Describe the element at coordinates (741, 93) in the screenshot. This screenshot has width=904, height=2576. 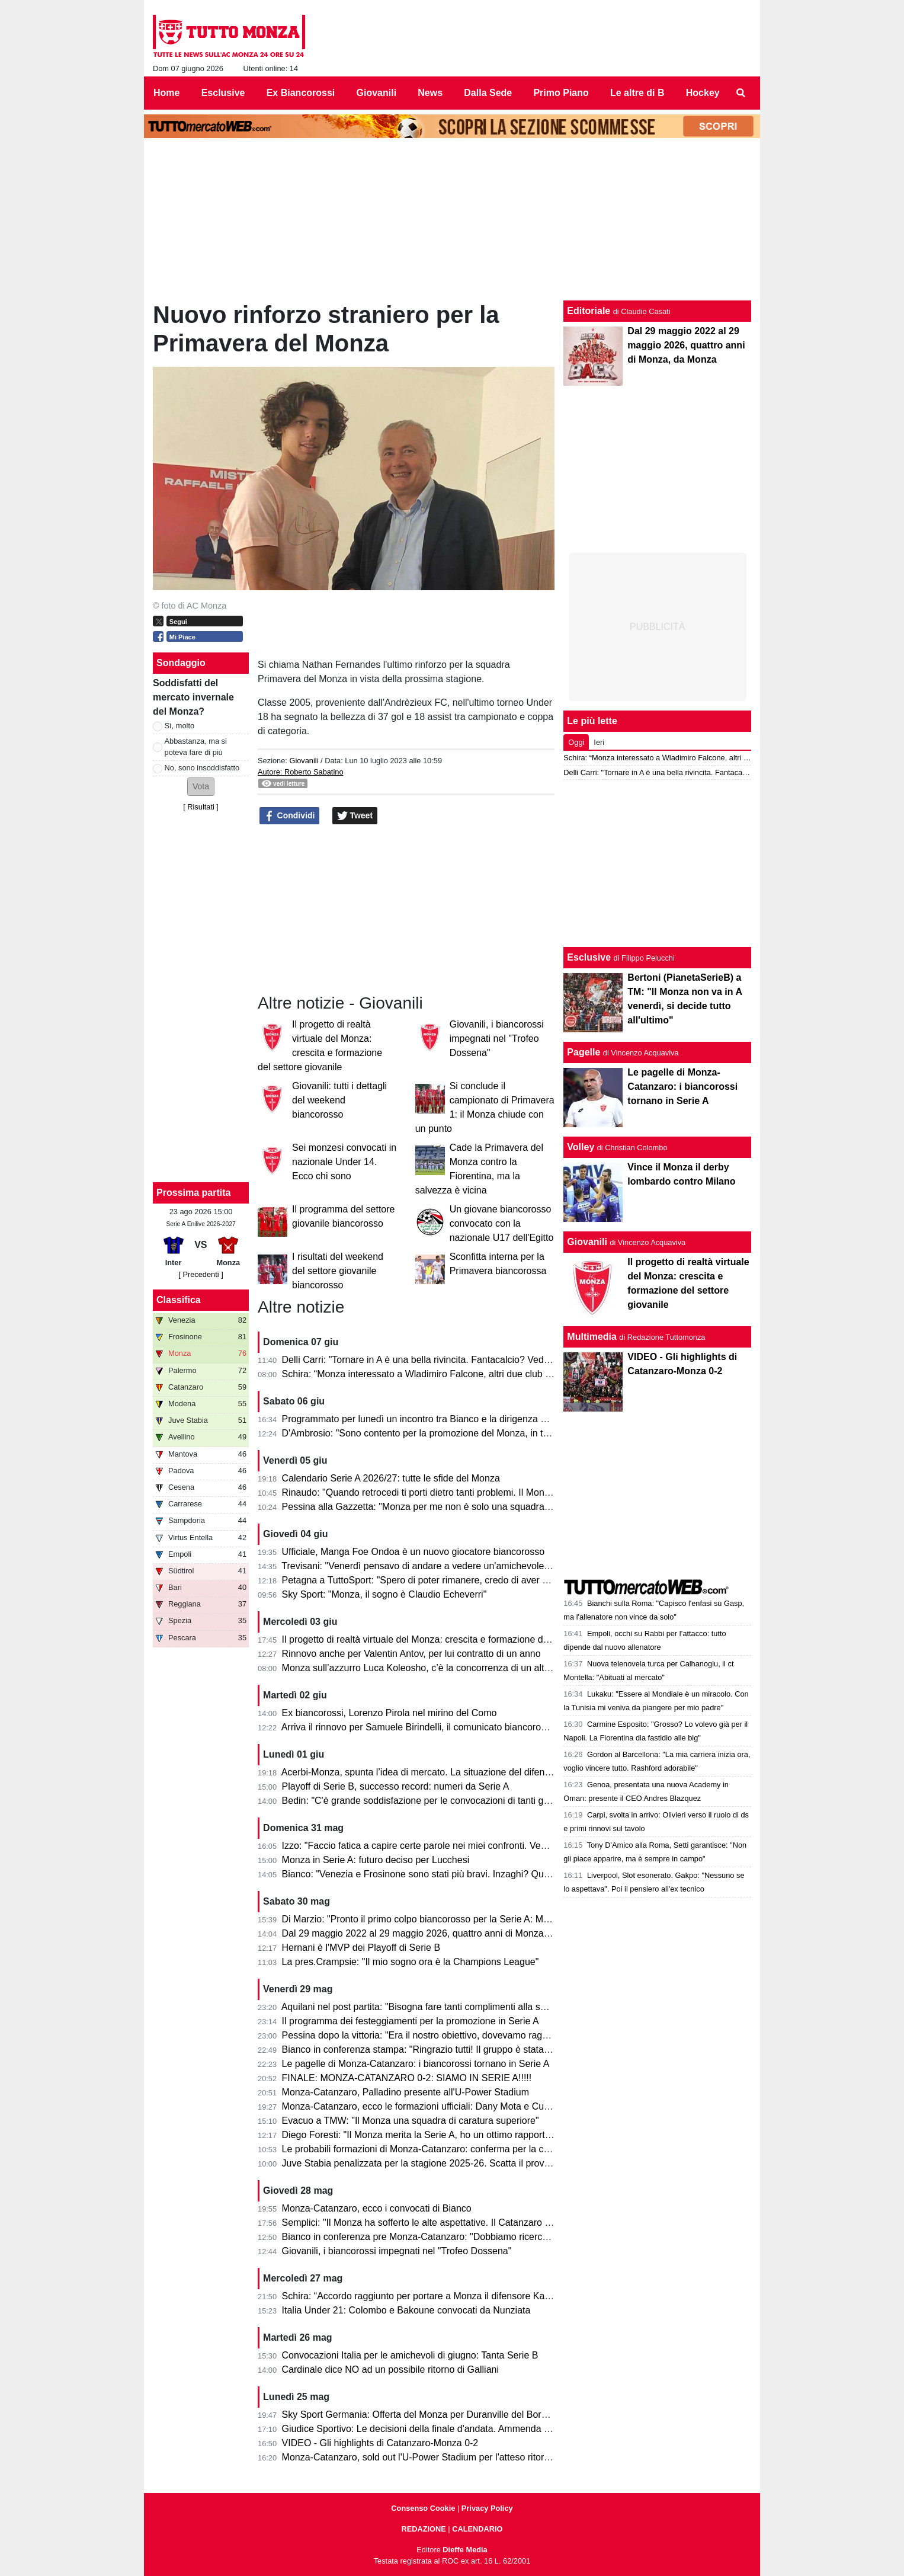
I see `[menuitem]` at that location.